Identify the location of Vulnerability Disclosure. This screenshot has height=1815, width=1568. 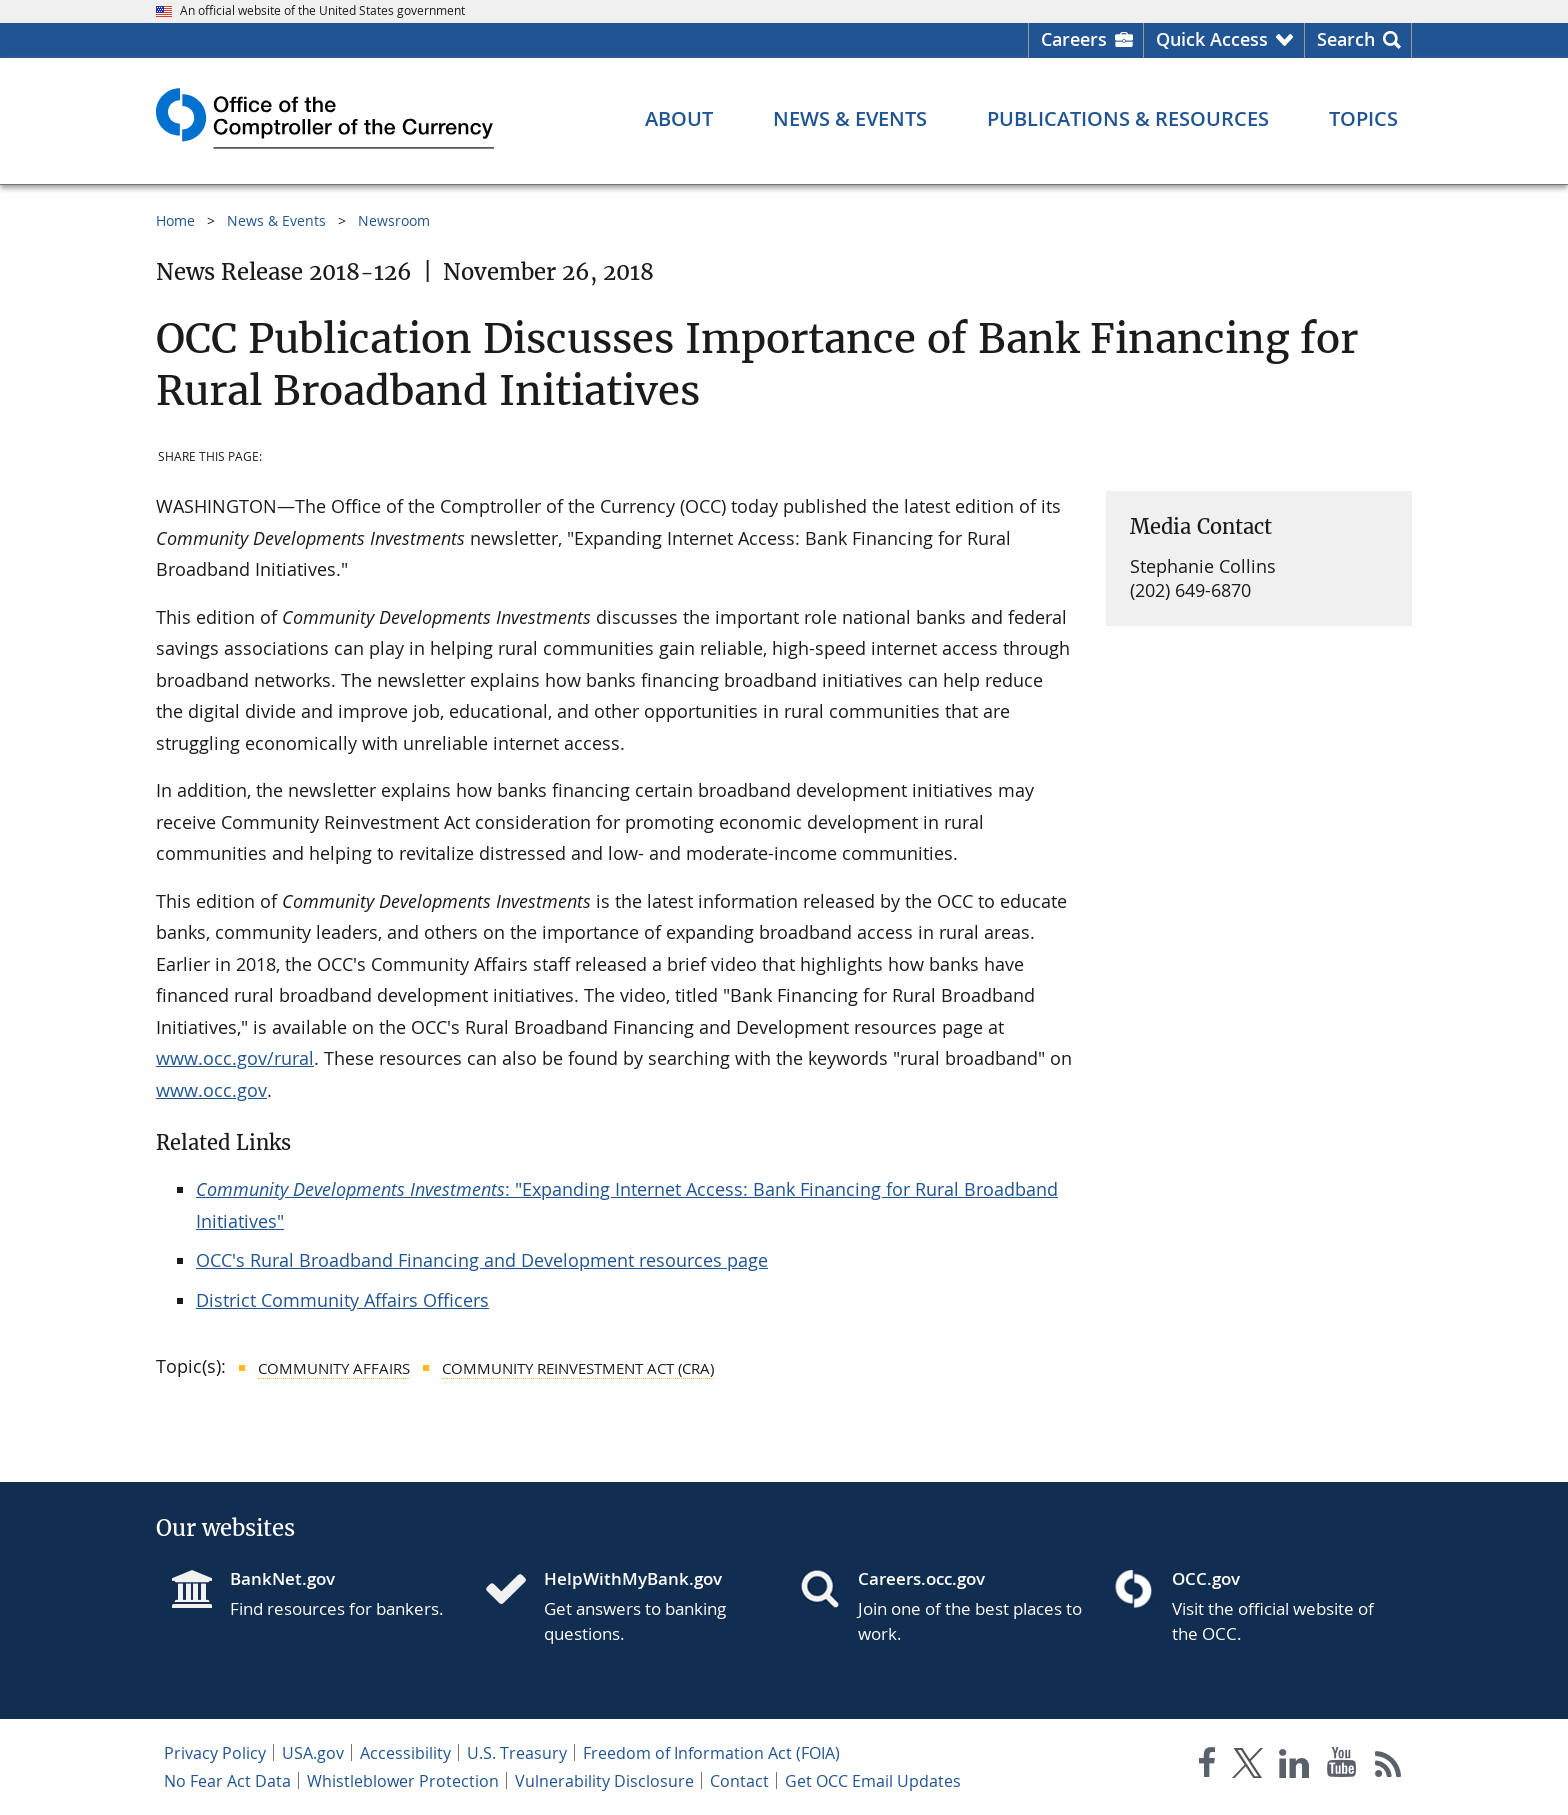
(604, 1781).